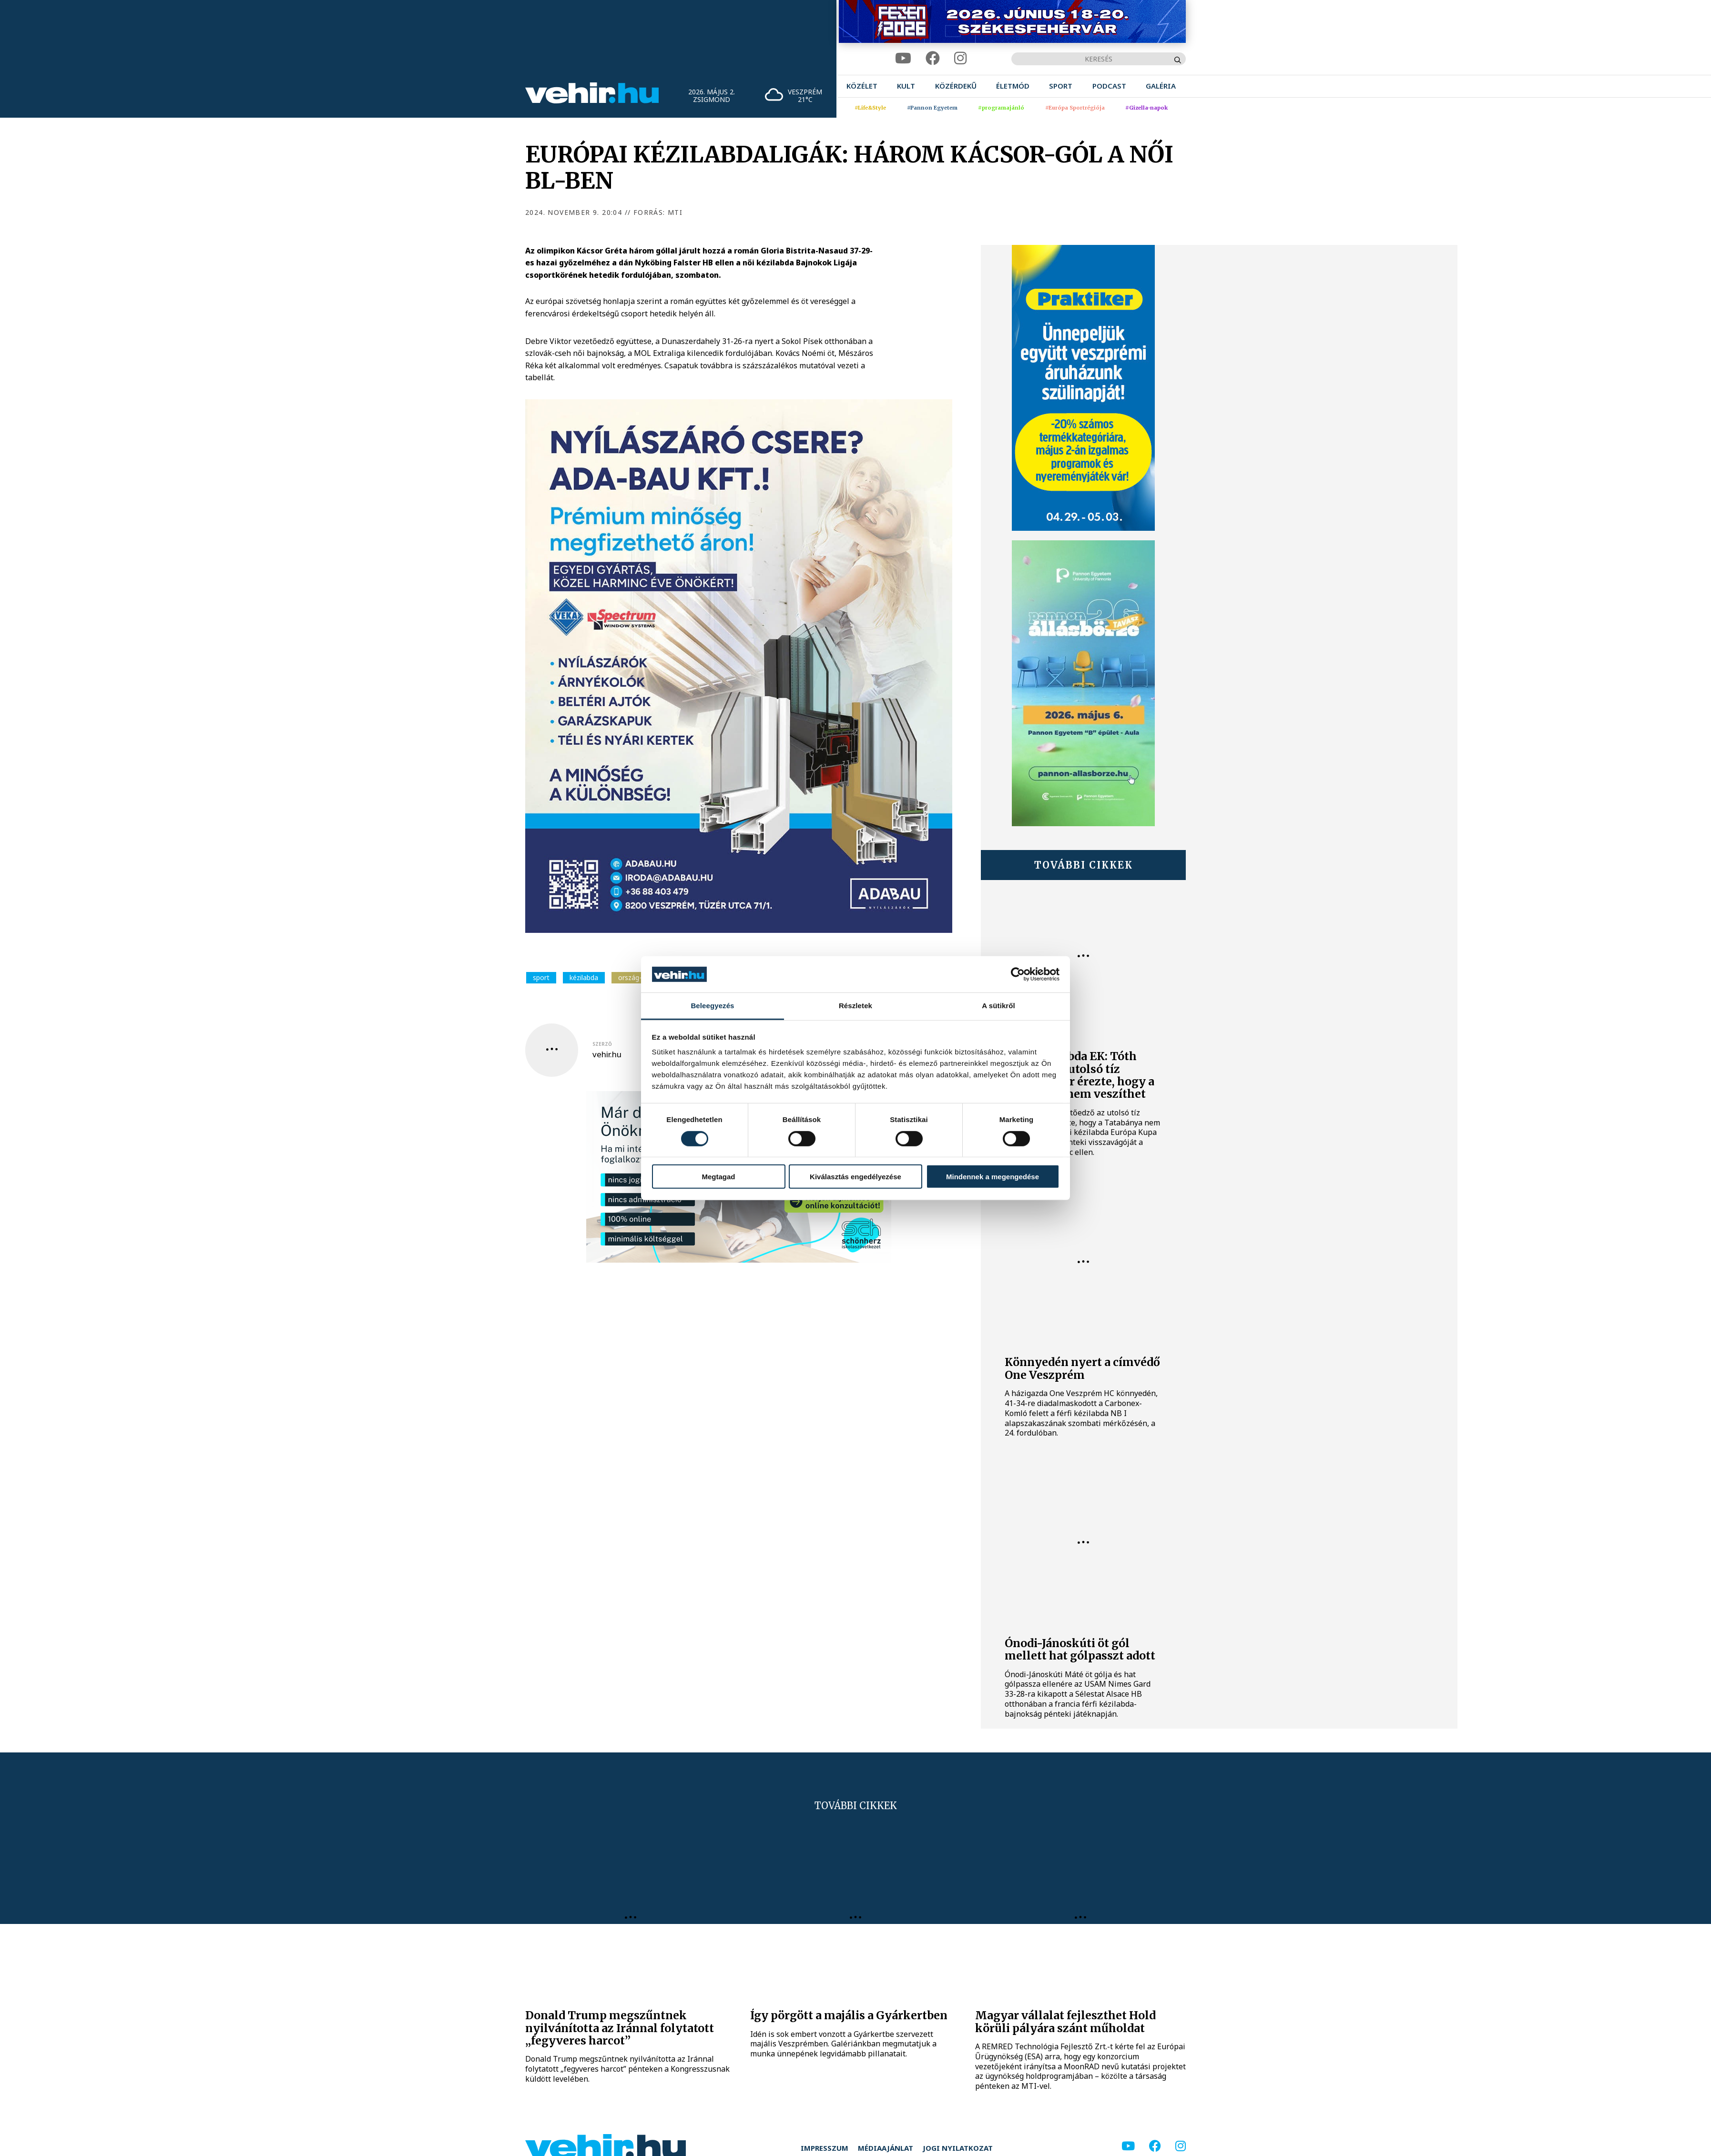 The height and width of the screenshot is (2156, 1711). What do you see at coordinates (998, 1006) in the screenshot?
I see `A sütikről [tab]` at bounding box center [998, 1006].